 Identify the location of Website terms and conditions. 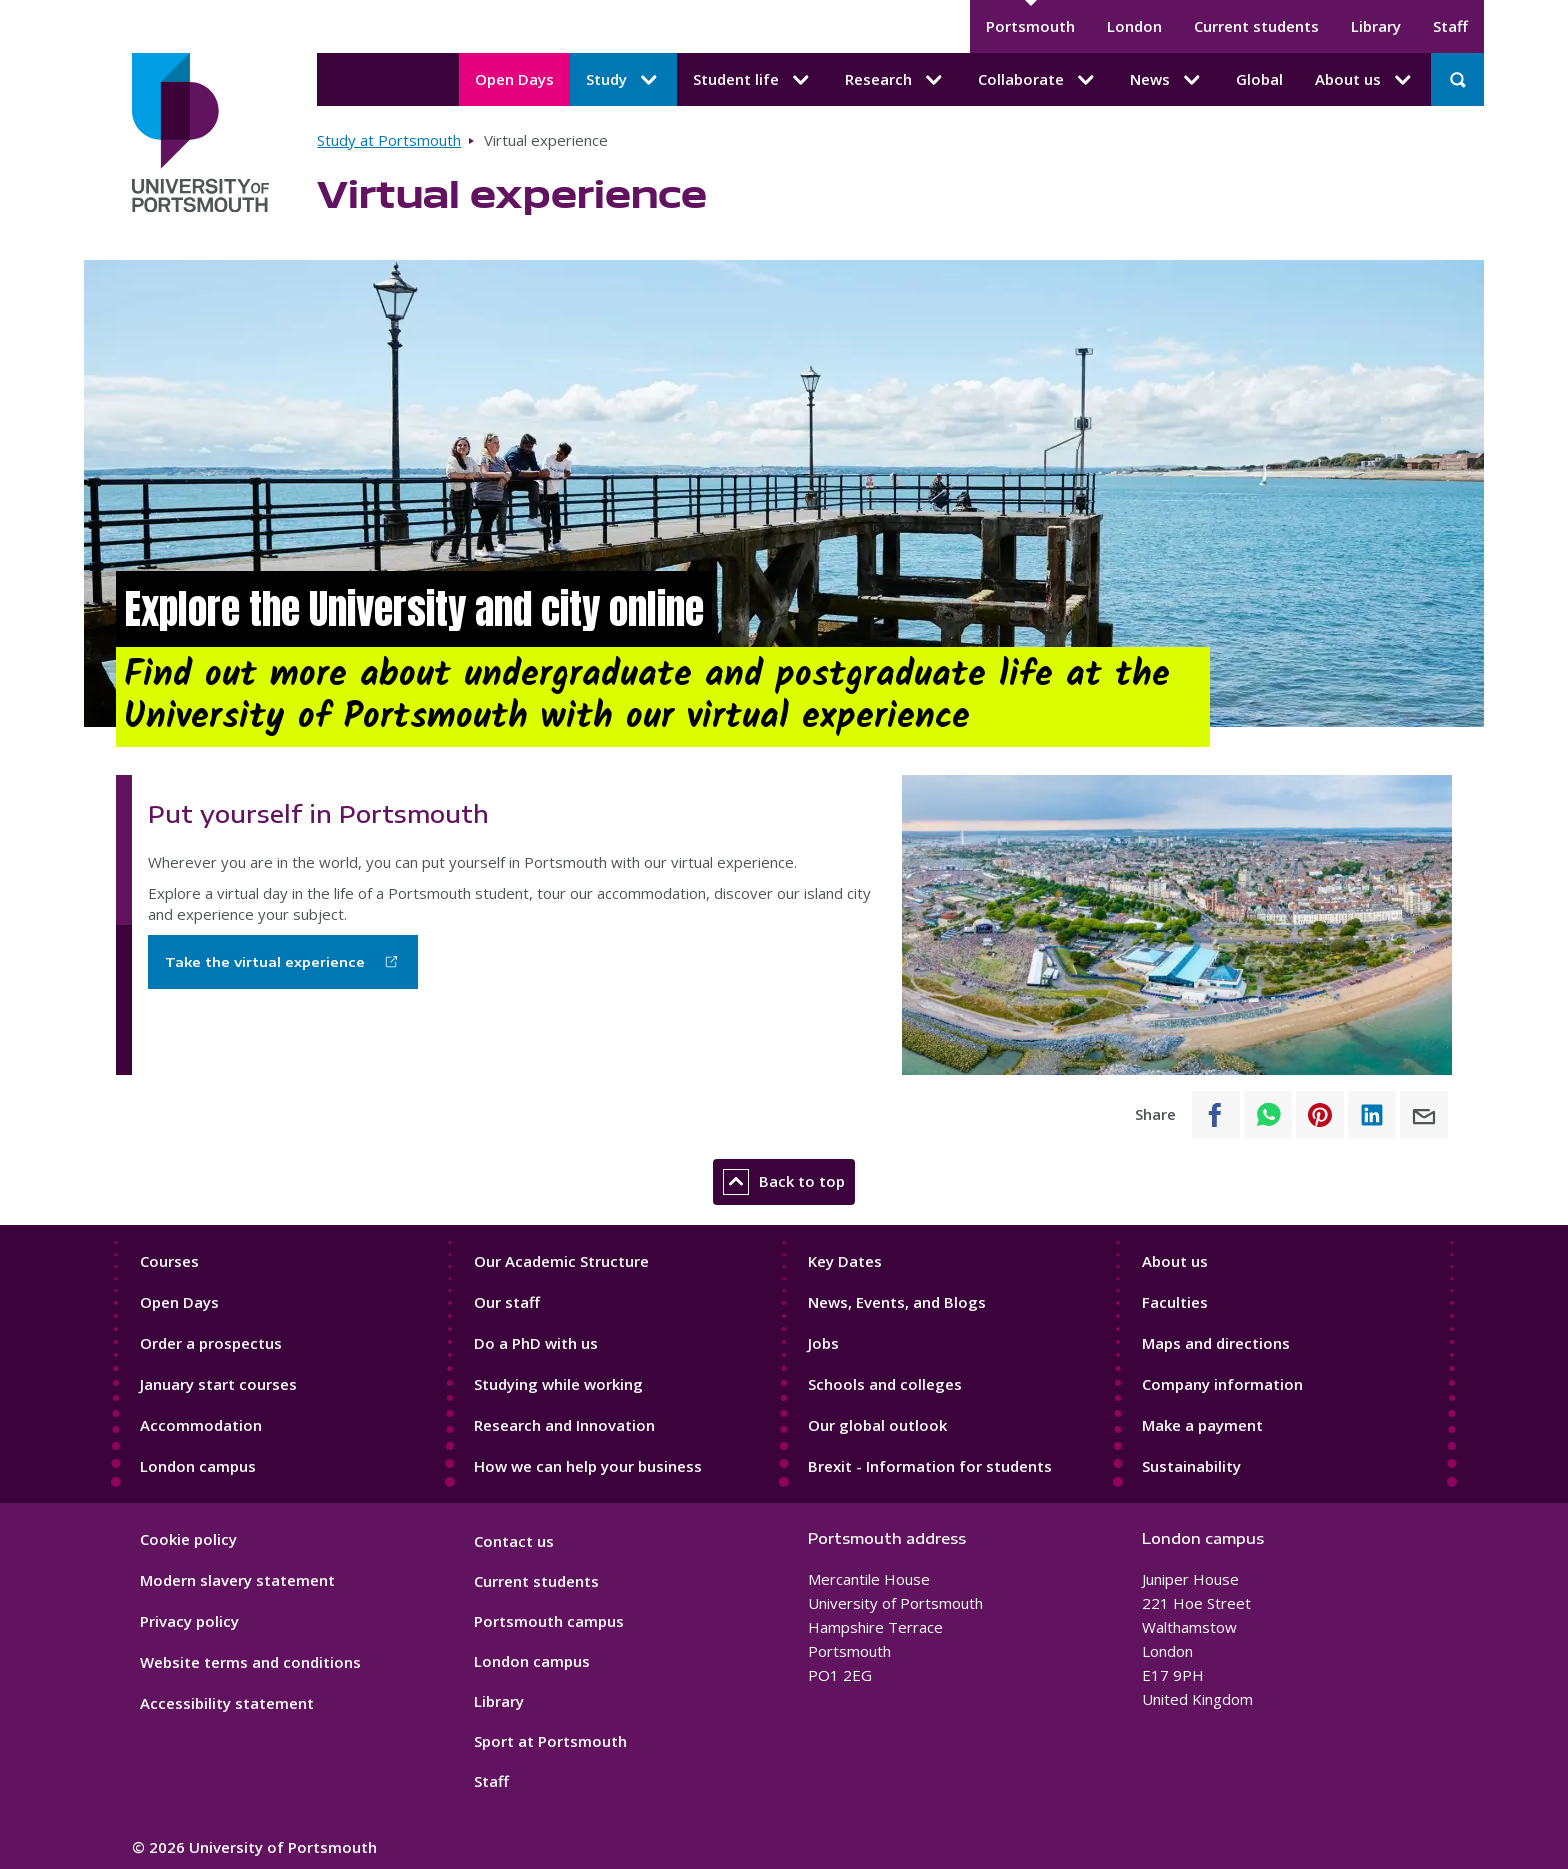
(250, 1662).